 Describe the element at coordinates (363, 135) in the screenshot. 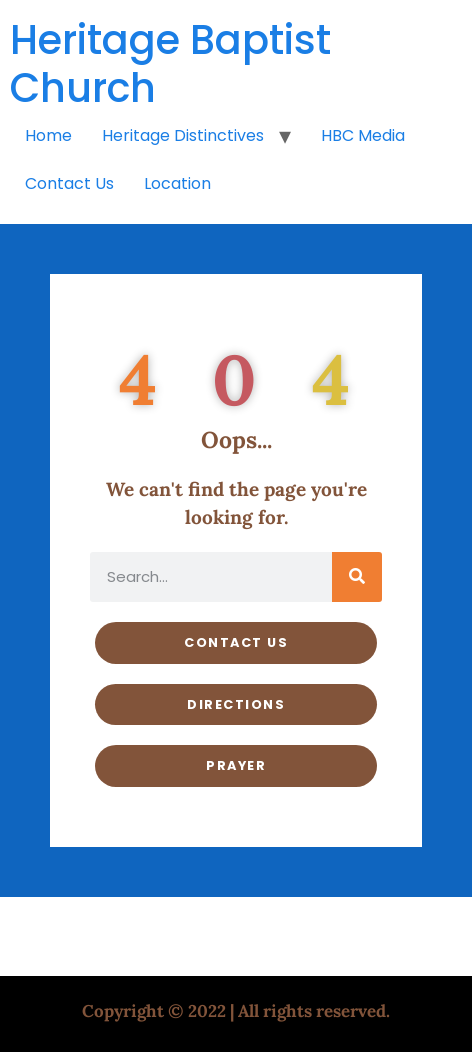

I see `HBC Media` at that location.